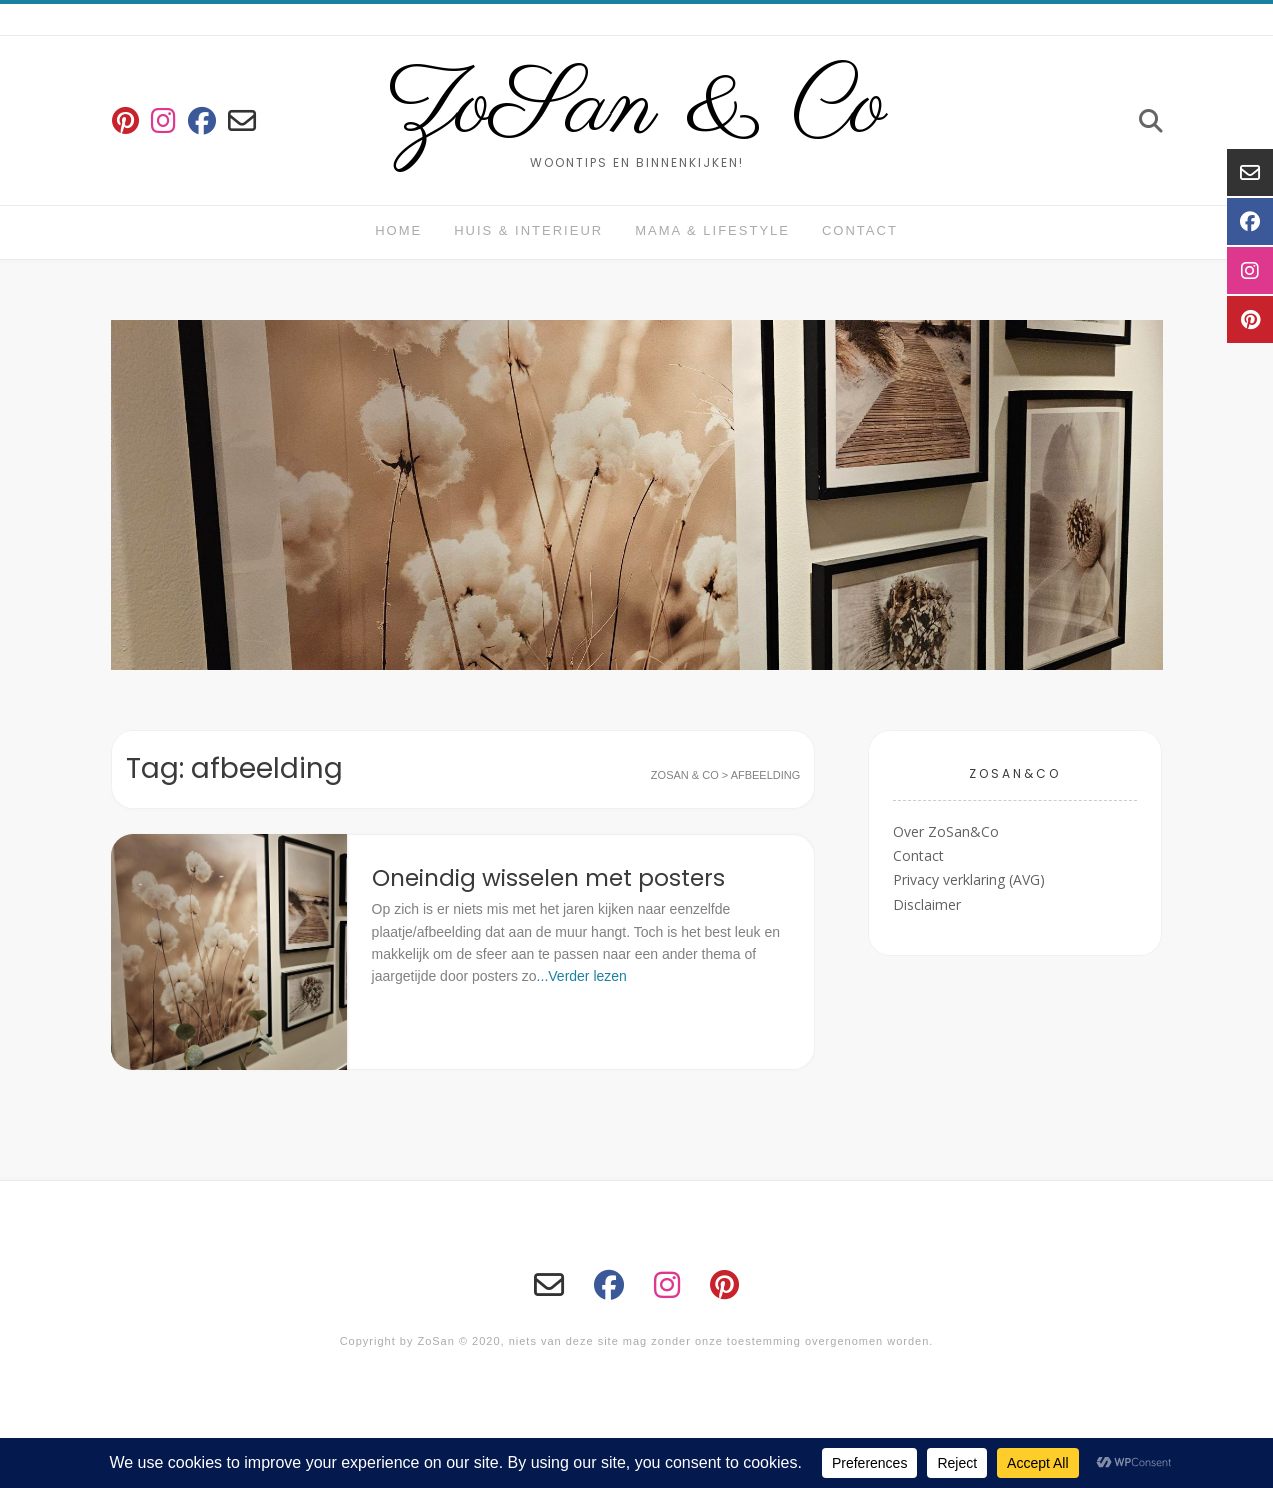 The width and height of the screenshot is (1273, 1488). What do you see at coordinates (969, 879) in the screenshot?
I see `Privacy verklaring (AVG)` at bounding box center [969, 879].